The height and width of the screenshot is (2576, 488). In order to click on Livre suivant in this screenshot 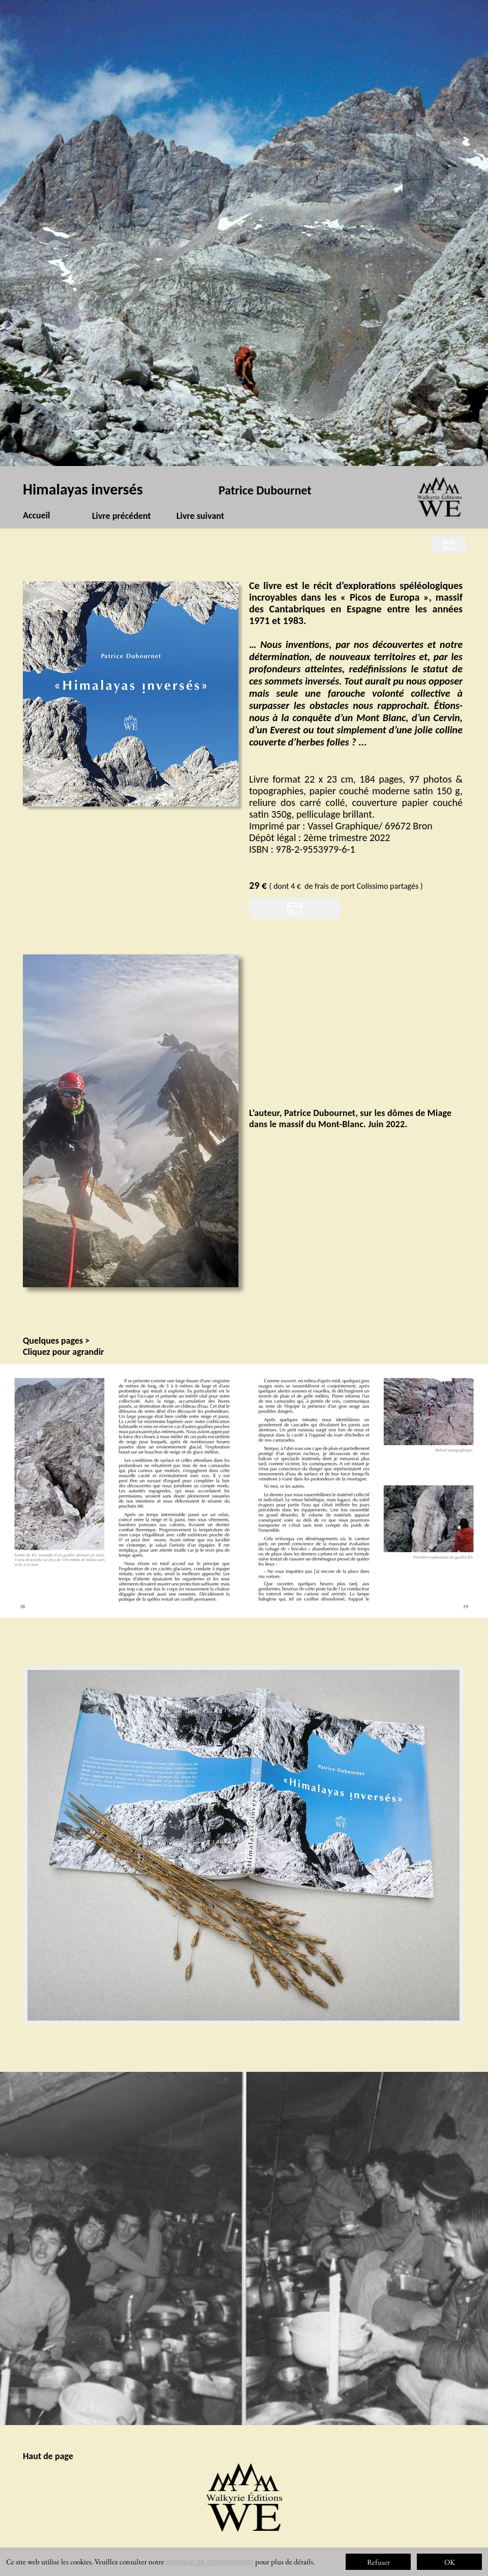, I will do `click(200, 515)`.